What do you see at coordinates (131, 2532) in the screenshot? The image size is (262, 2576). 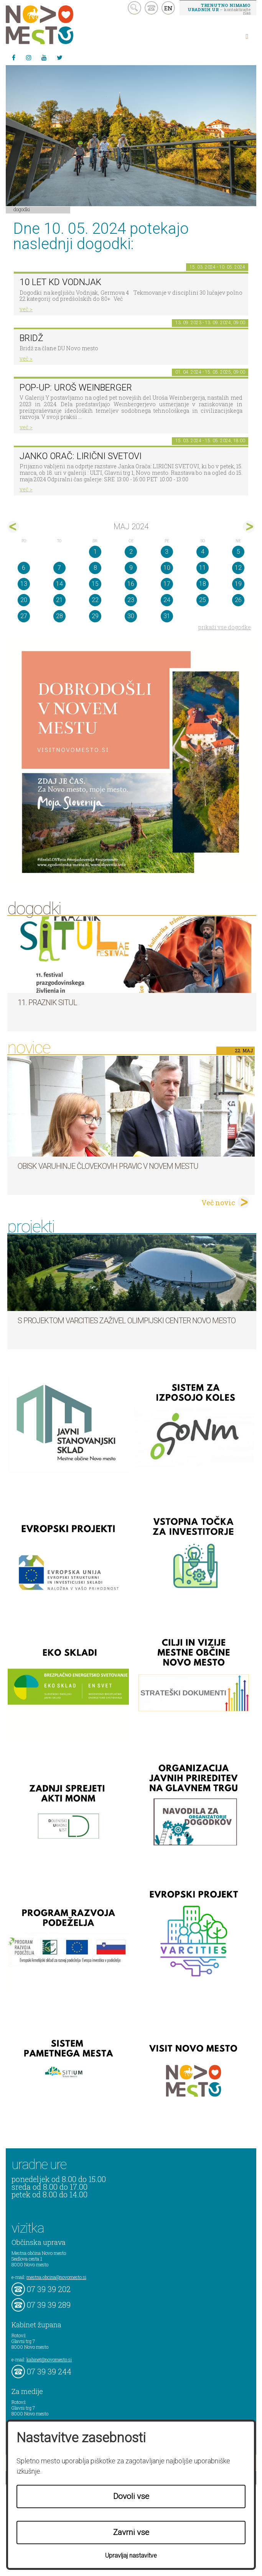 I see `Zavrni vse` at bounding box center [131, 2532].